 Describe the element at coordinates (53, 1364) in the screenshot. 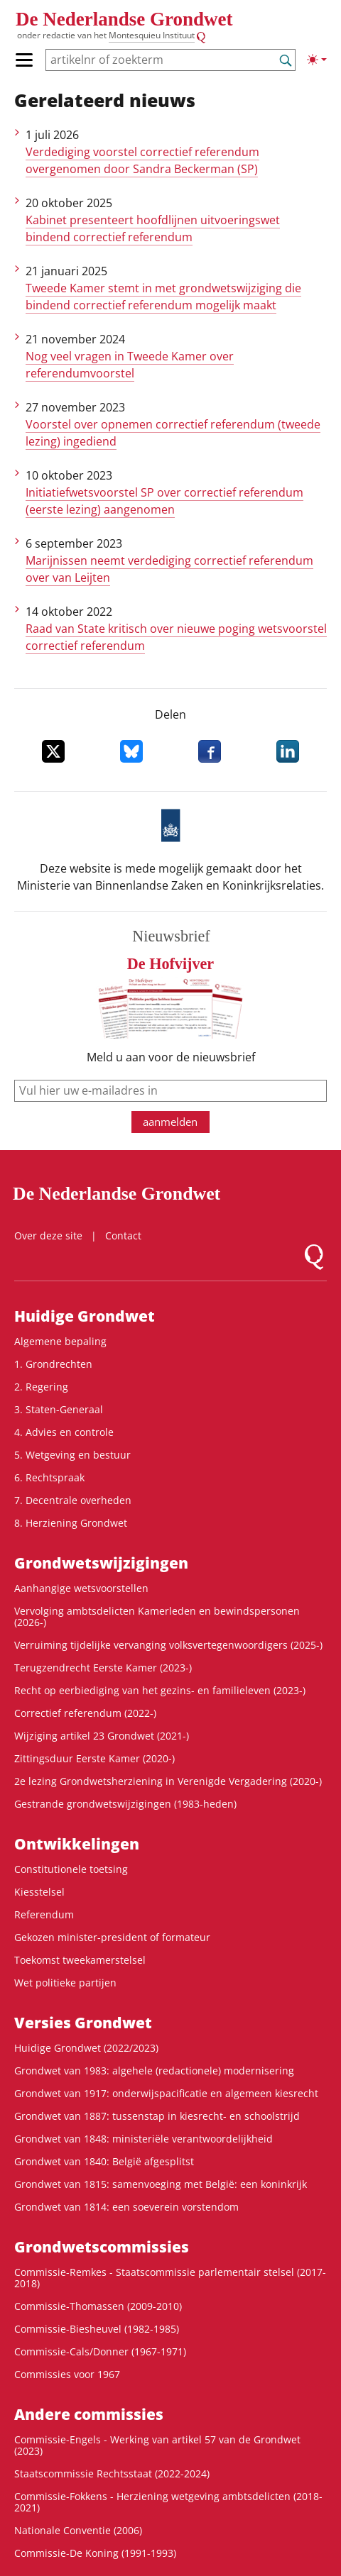

I see `1. Grondrechten` at that location.